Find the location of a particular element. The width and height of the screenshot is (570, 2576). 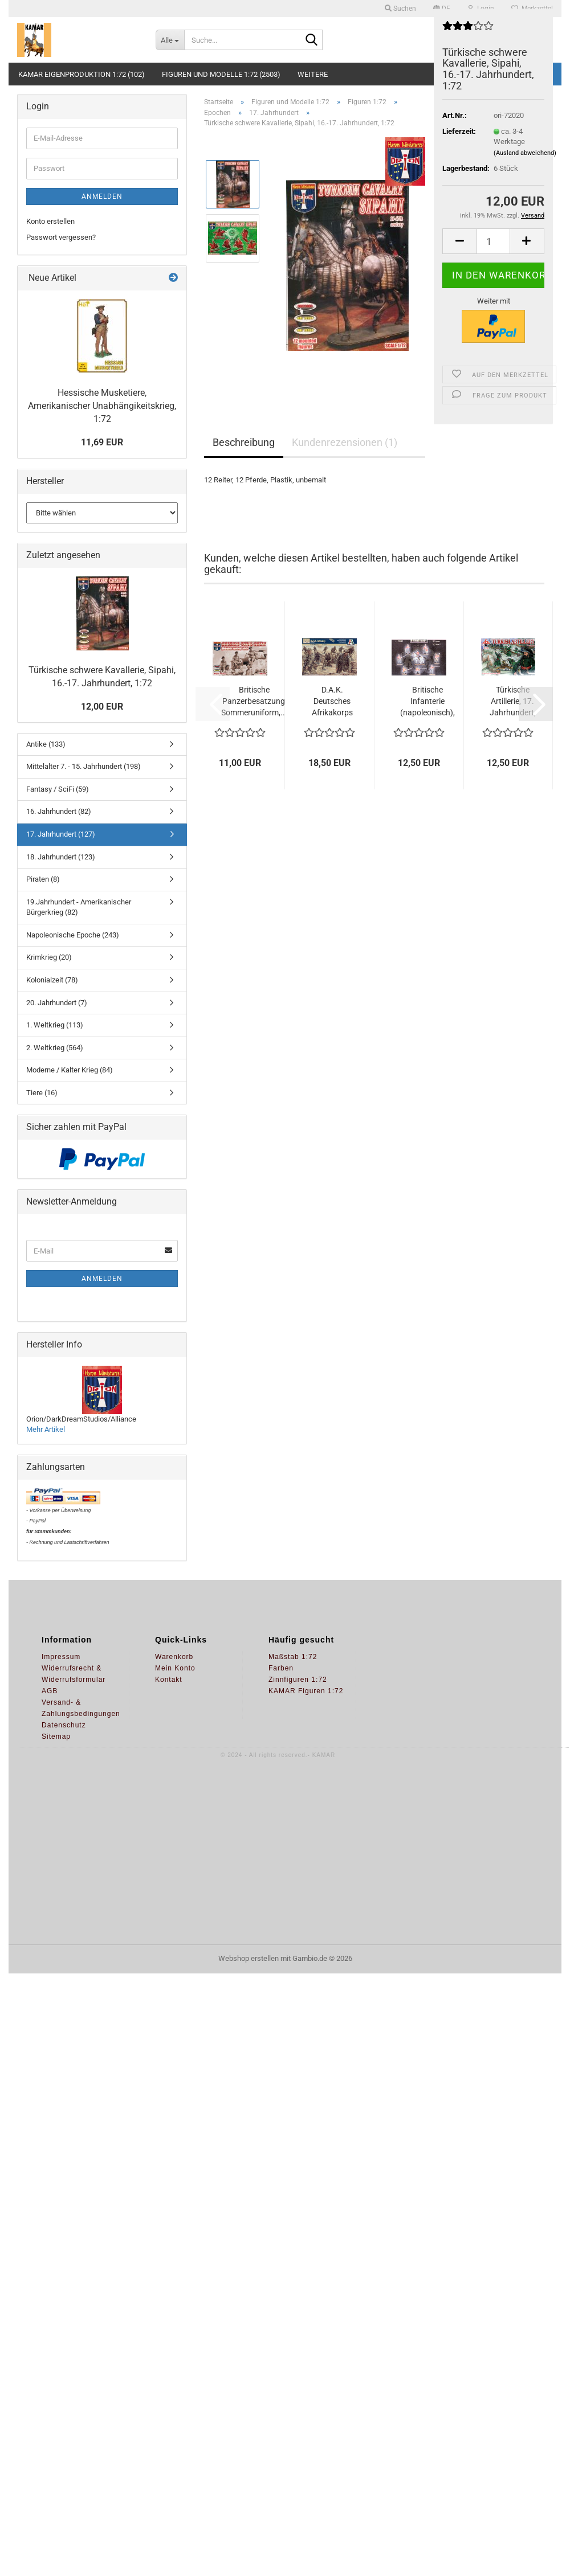

KAMAR Eigenproduktion 1:72 (102) is located at coordinates (81, 74).